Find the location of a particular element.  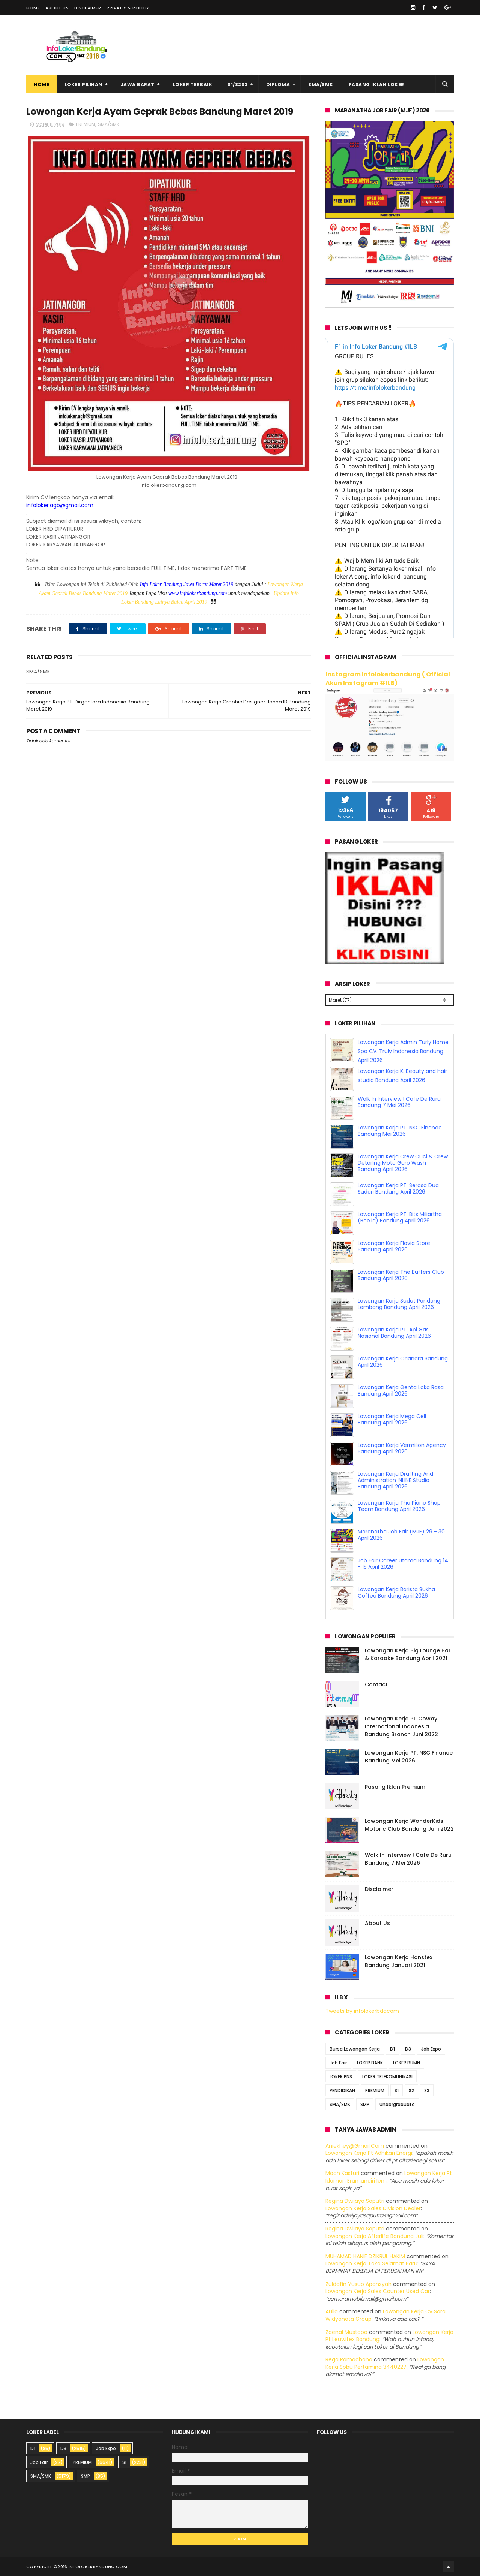

Lowongan Kerja Sudut Pandang Lembang Bandung April 2026 is located at coordinates (399, 1304).